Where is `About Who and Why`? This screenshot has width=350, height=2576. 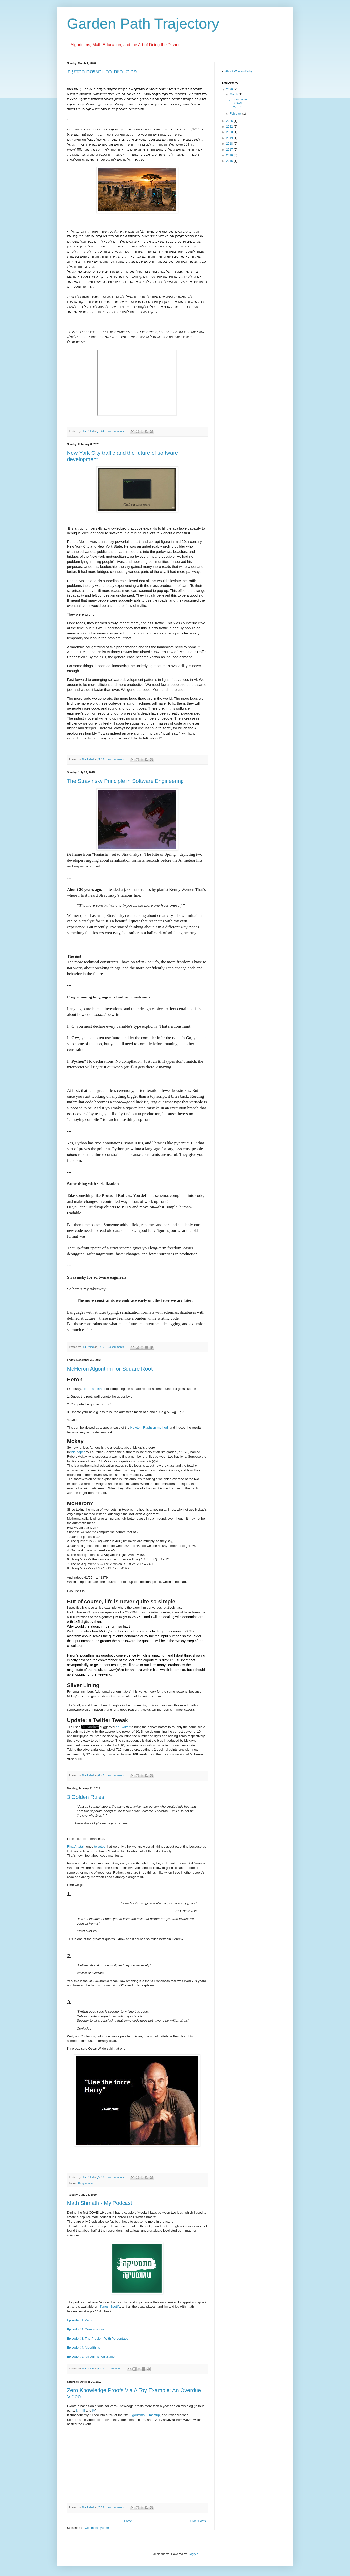
About Who and Why is located at coordinates (238, 71).